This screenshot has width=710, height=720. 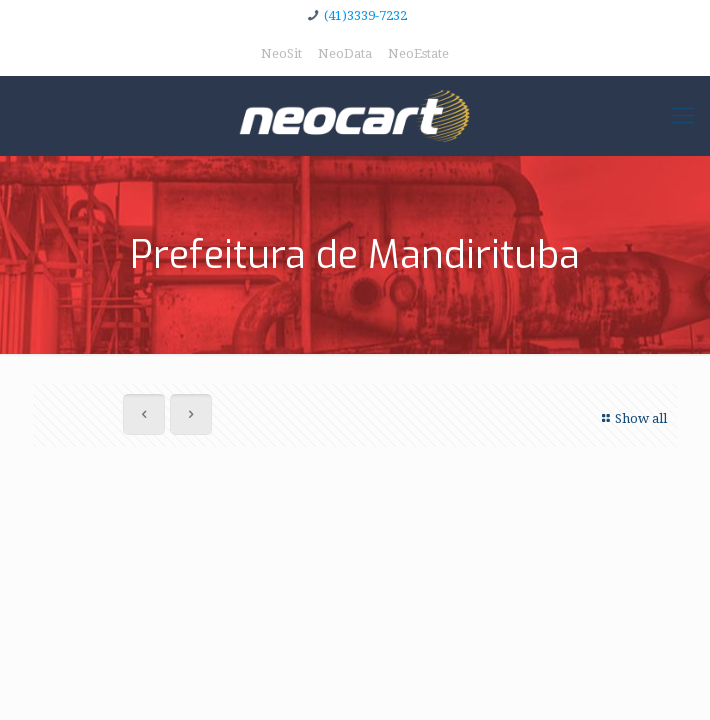 What do you see at coordinates (365, 15) in the screenshot?
I see `(41)3339-7232` at bounding box center [365, 15].